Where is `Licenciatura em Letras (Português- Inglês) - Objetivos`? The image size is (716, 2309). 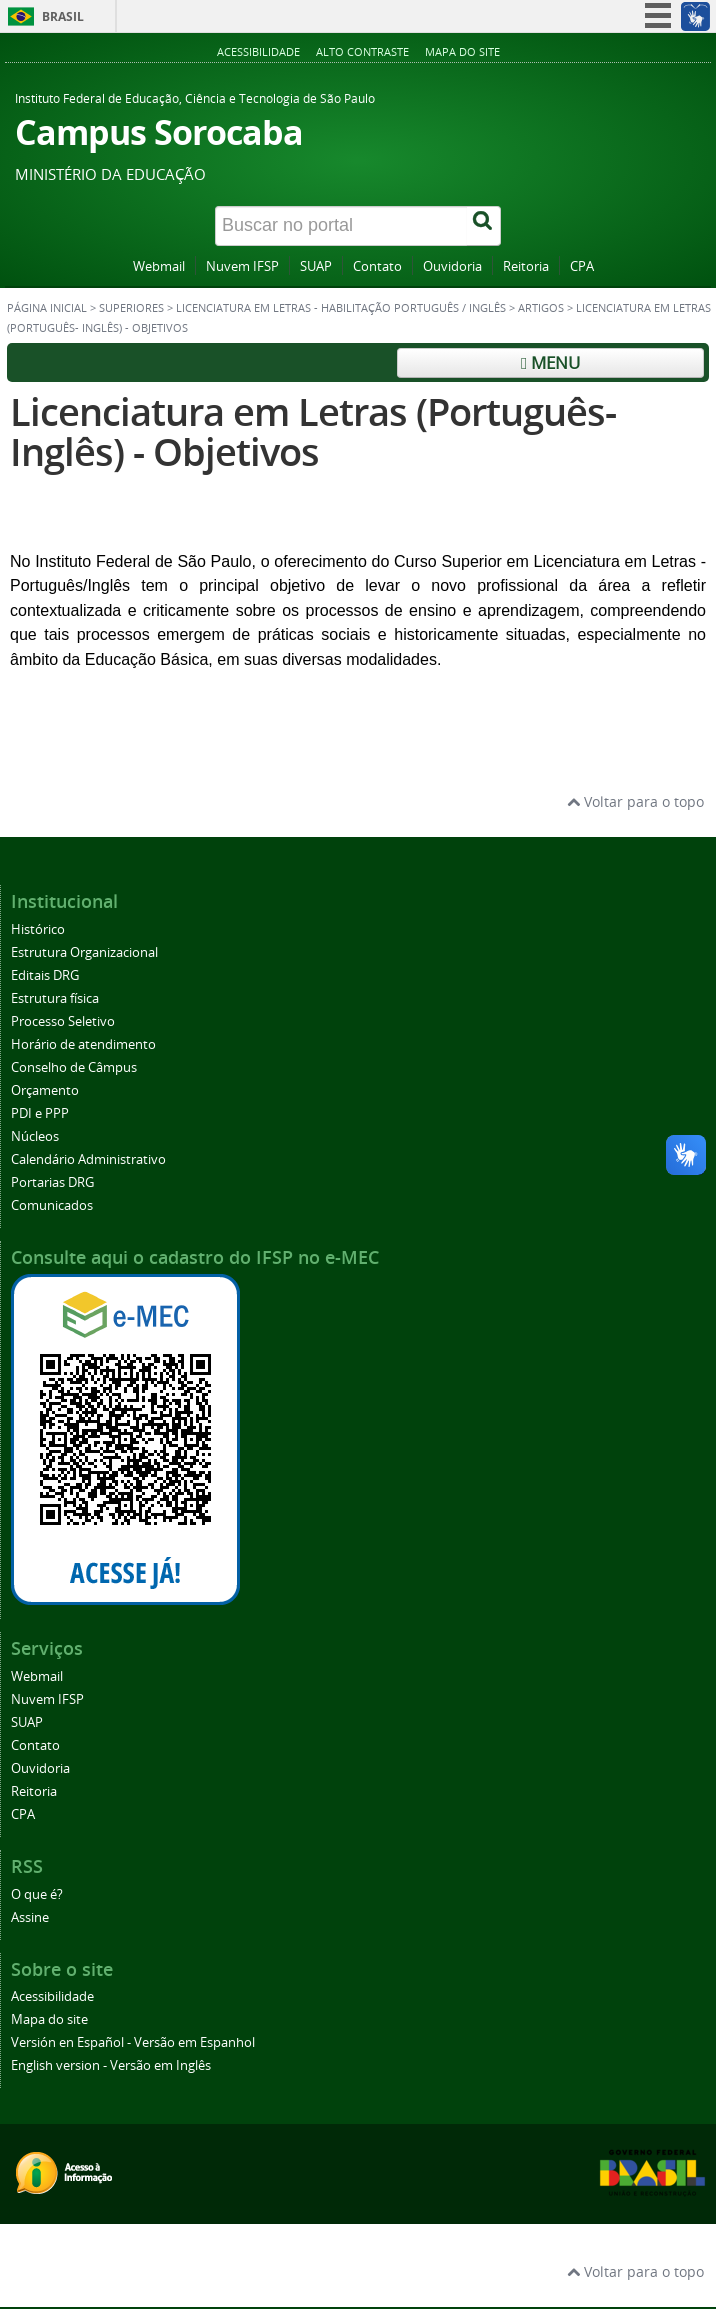
Licenciatura em Letras (Português- Inglês) - Objetivos is located at coordinates (313, 431).